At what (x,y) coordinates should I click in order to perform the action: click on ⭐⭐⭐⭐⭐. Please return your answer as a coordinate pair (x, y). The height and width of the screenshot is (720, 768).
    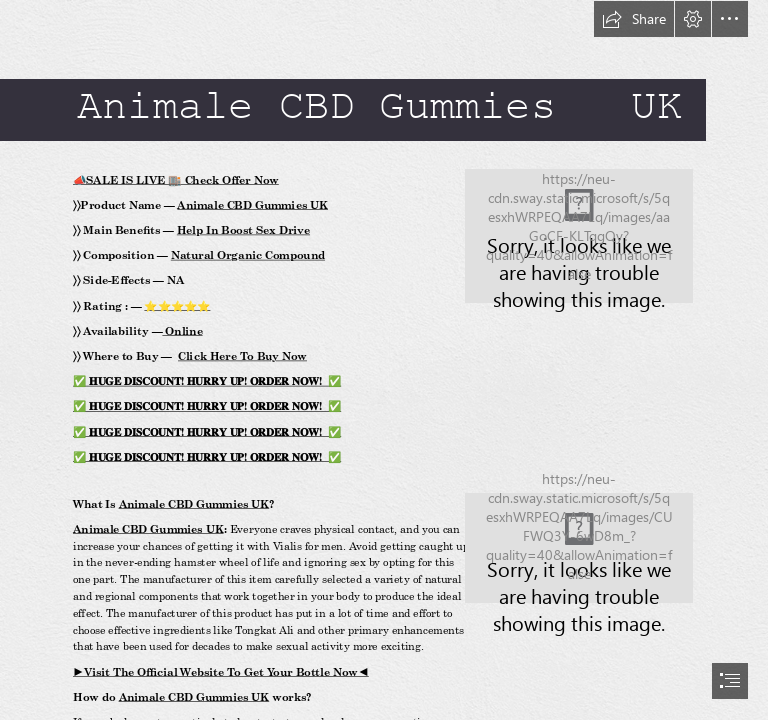
    Looking at the image, I should click on (178, 306).